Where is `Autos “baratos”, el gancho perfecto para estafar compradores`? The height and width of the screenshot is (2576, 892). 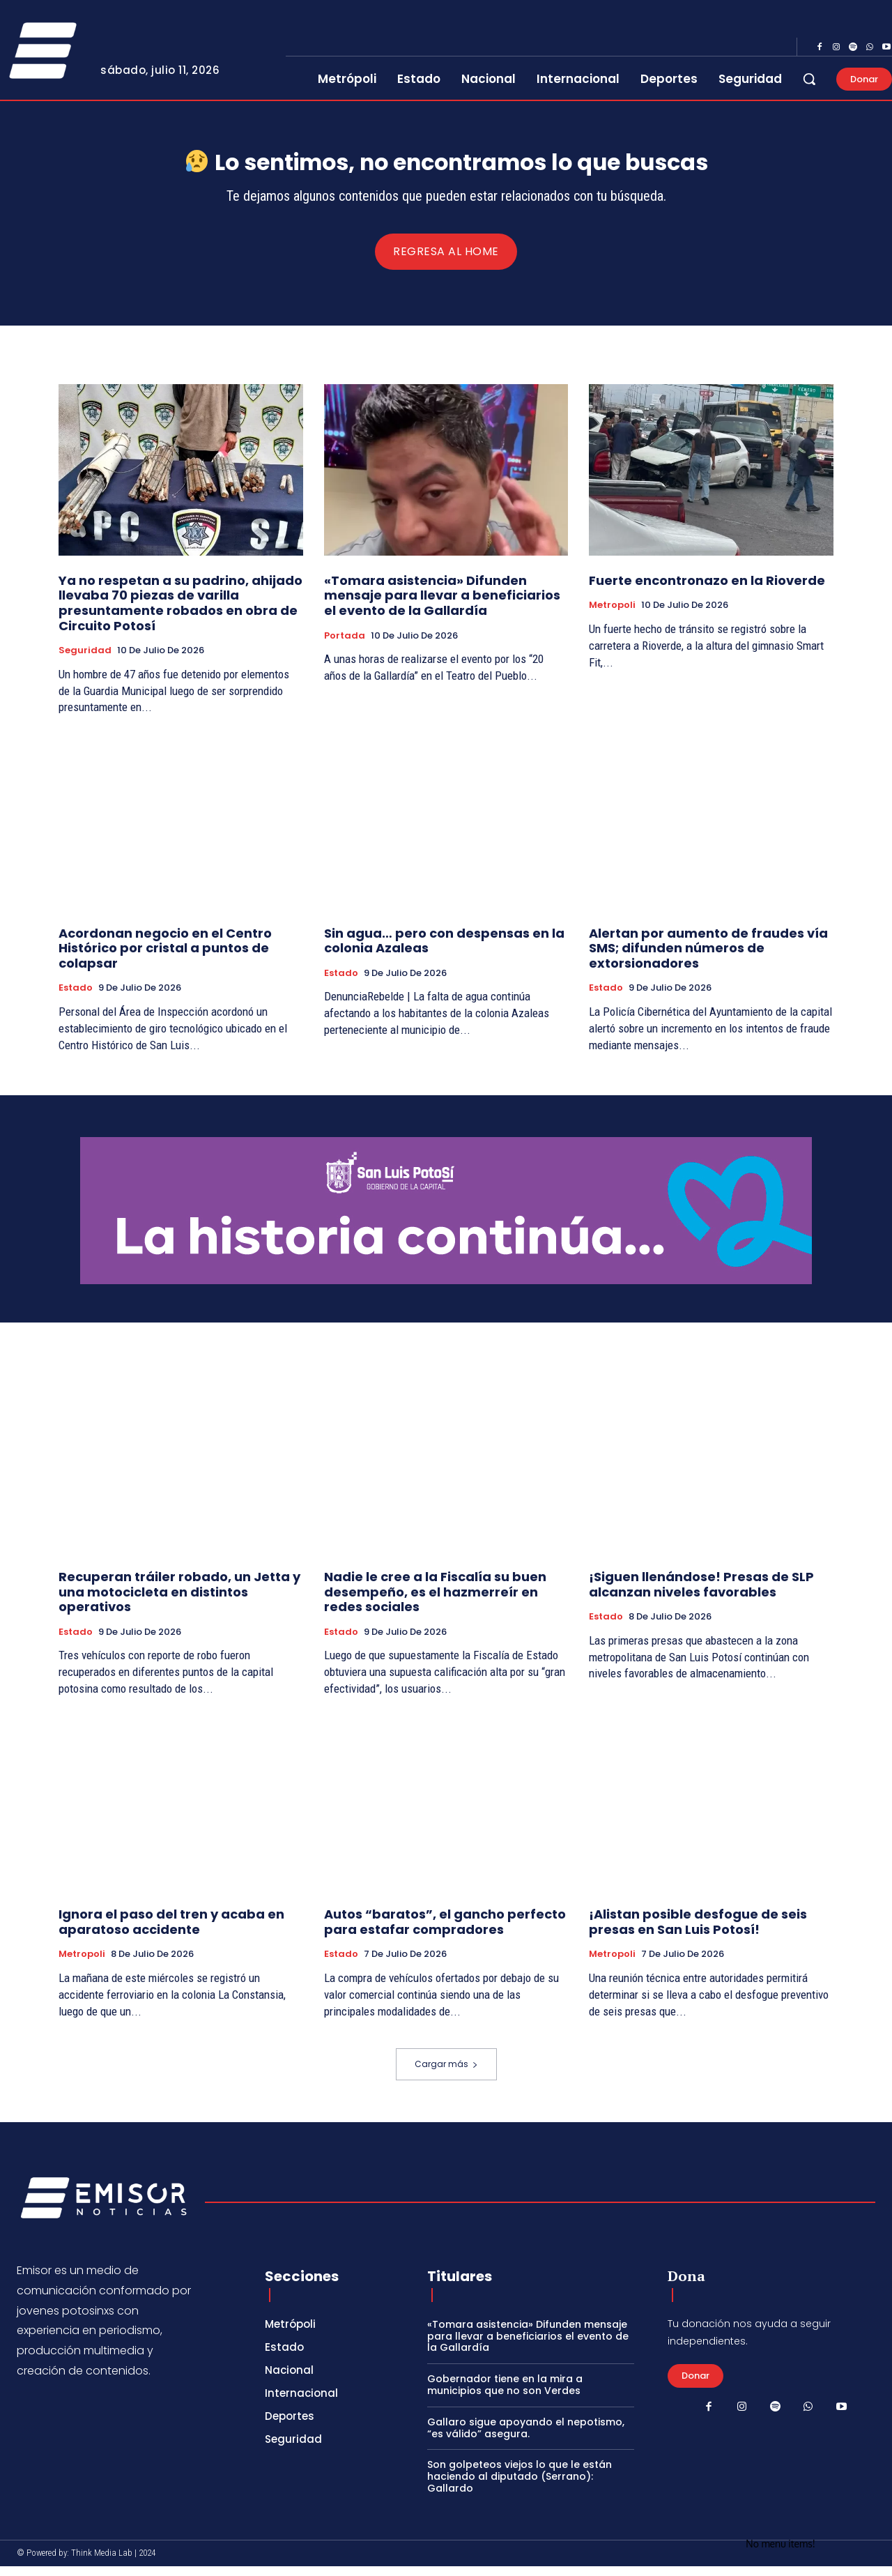
Autos “baratos”, el gancho perfecto para estafar compradores is located at coordinates (445, 1932).